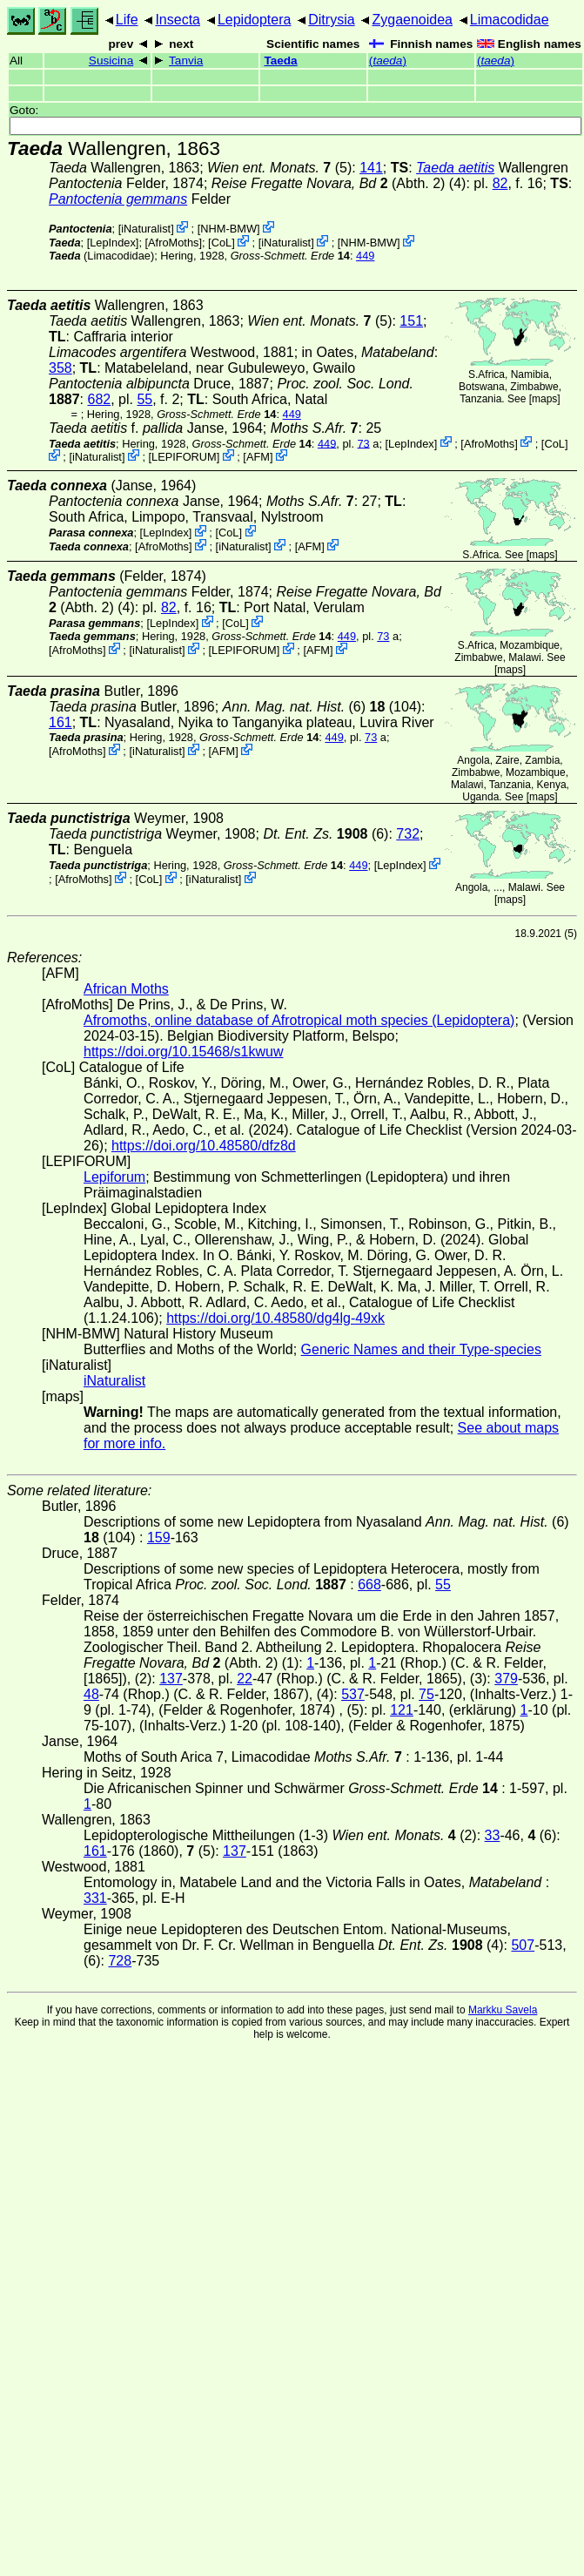  Describe the element at coordinates (426, 1694) in the screenshot. I see `75` at that location.